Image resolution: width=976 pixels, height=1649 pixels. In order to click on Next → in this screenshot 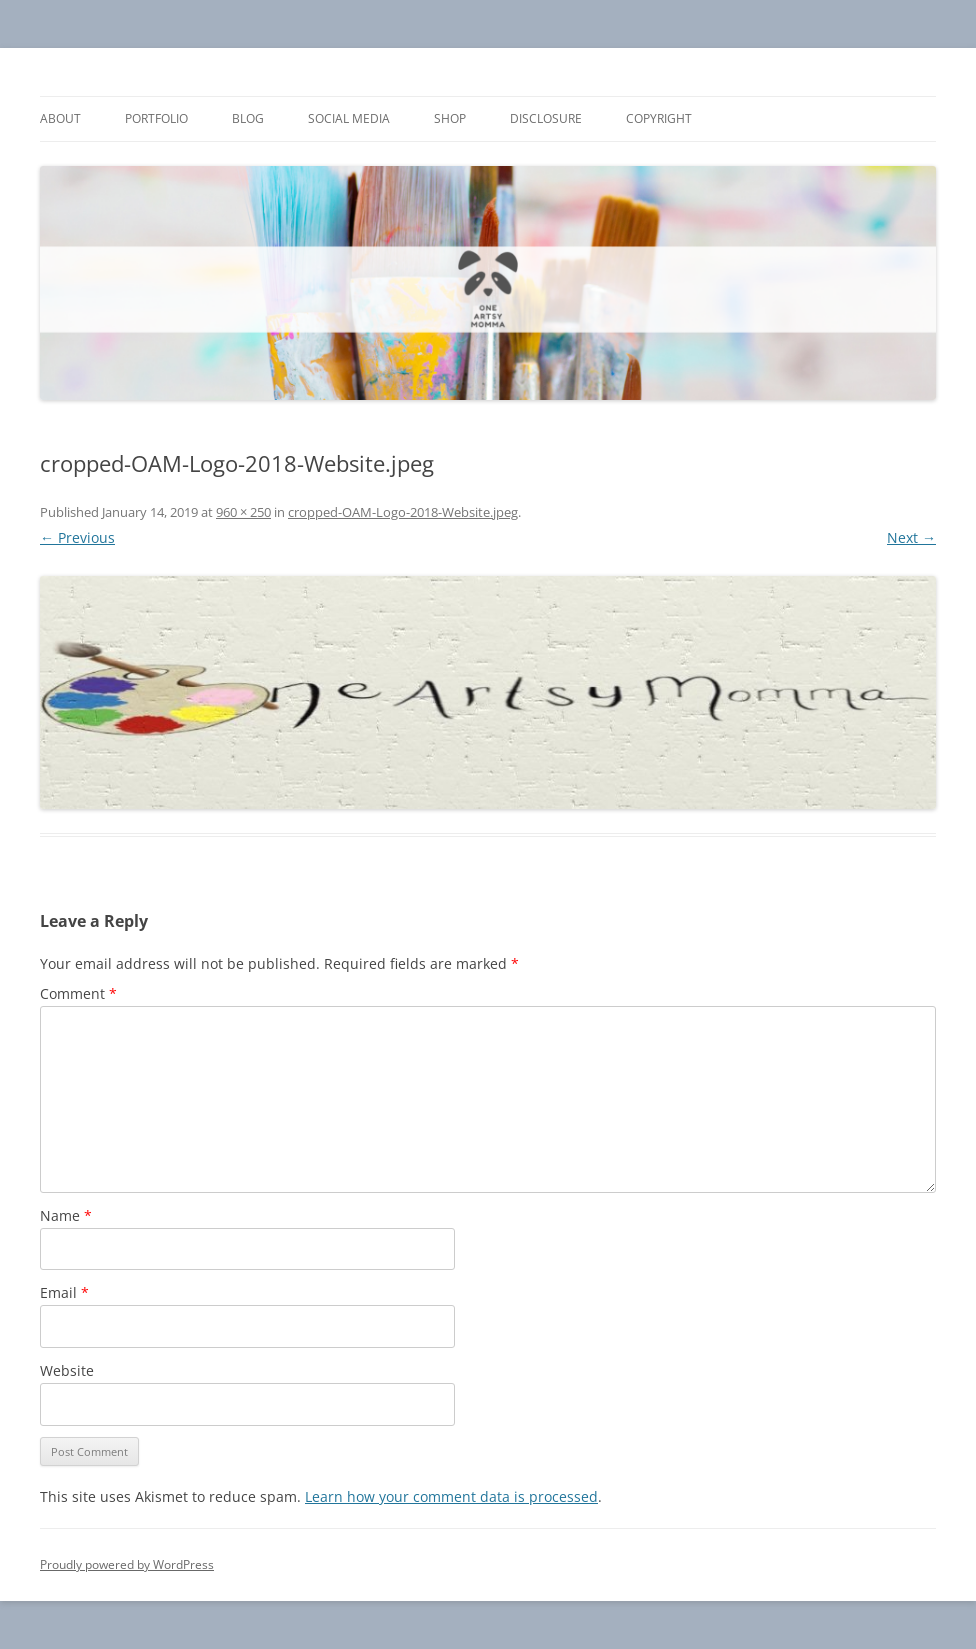, I will do `click(911, 537)`.